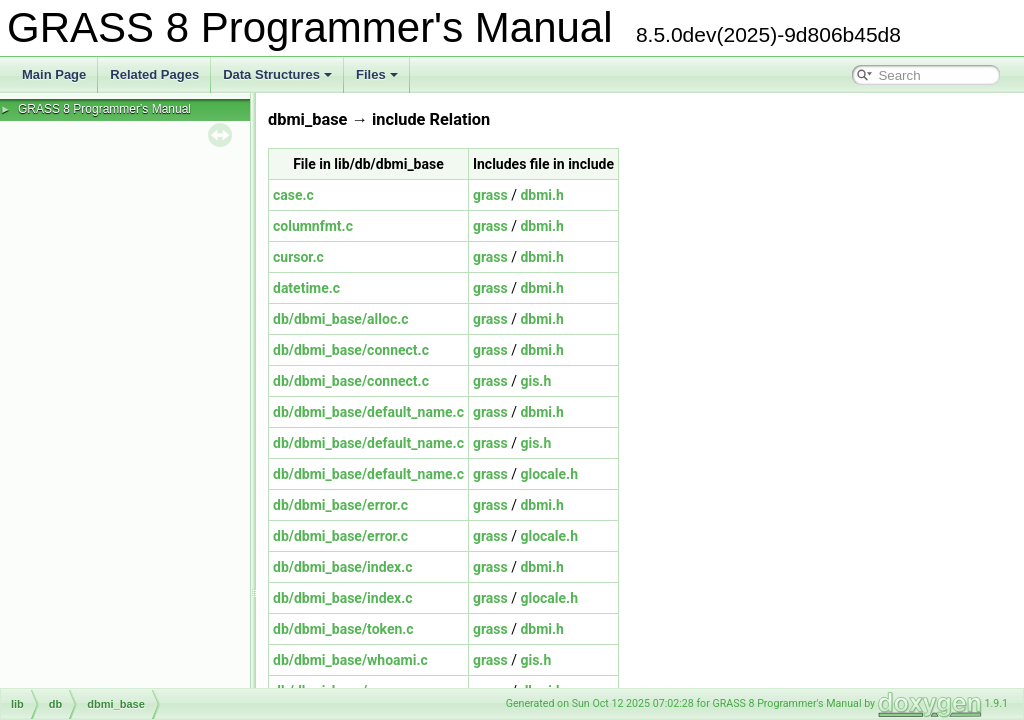 This screenshot has height=720, width=1024. What do you see at coordinates (549, 474) in the screenshot?
I see `glocale.h` at bounding box center [549, 474].